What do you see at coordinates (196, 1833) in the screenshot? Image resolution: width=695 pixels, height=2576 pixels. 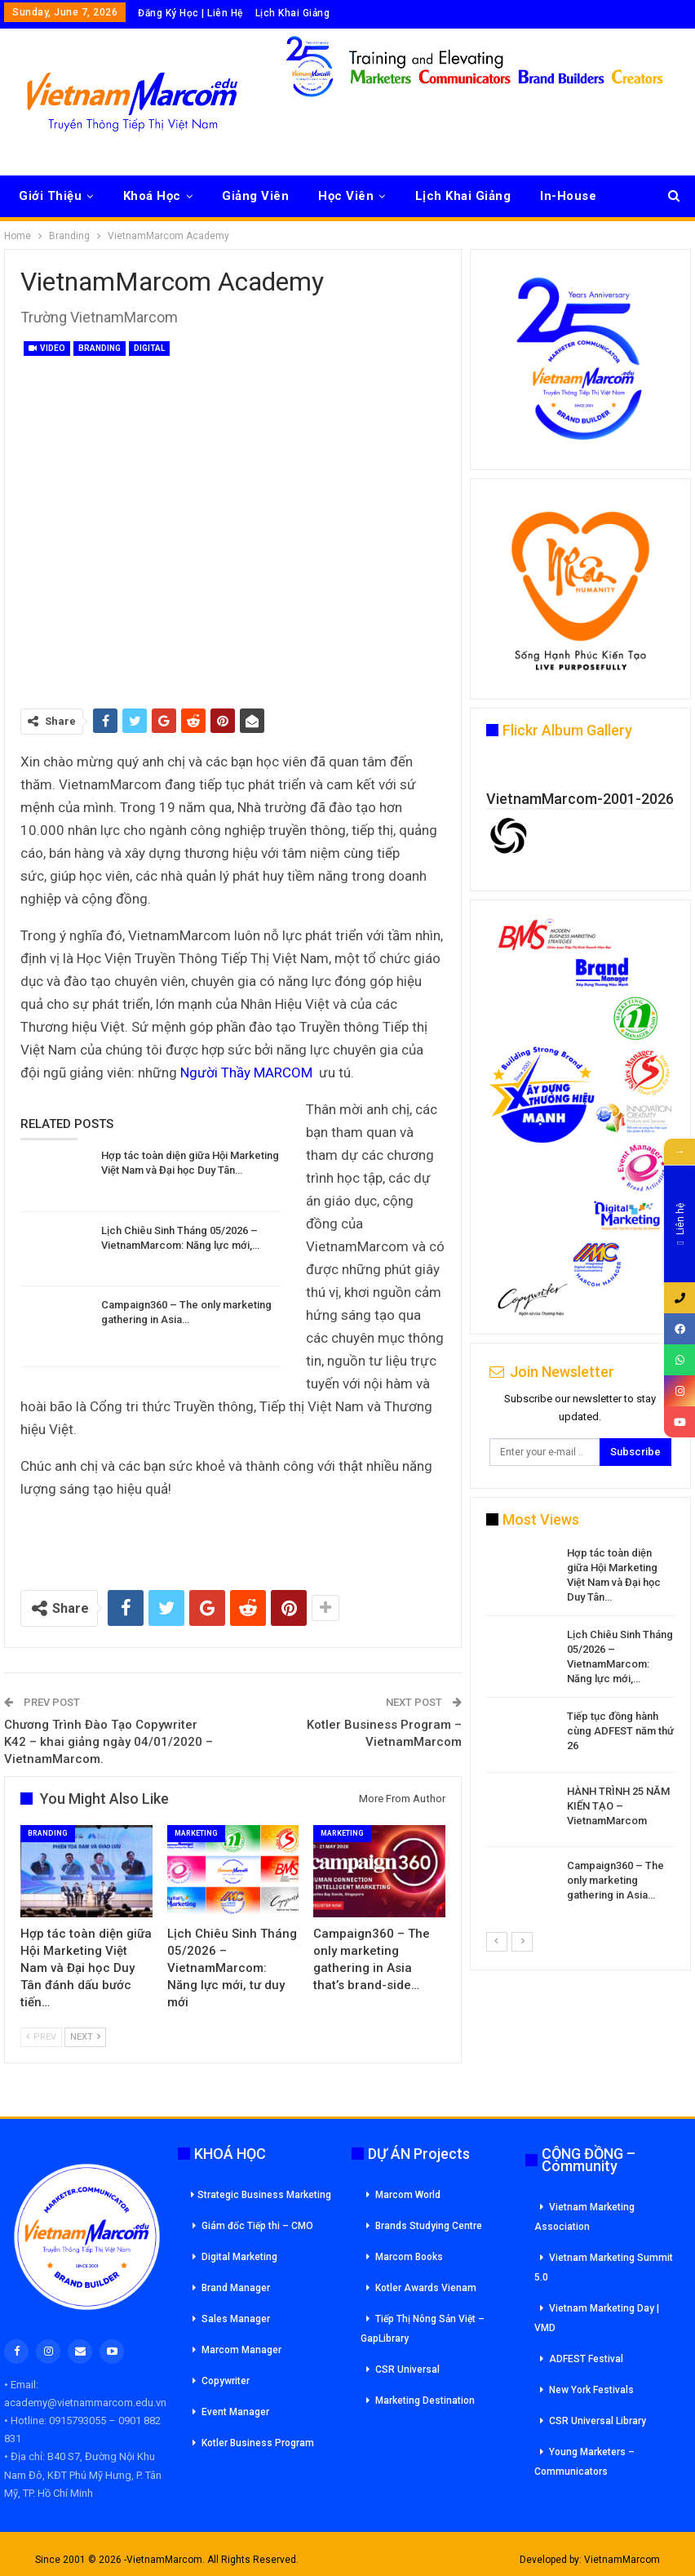 I see `Marketing` at bounding box center [196, 1833].